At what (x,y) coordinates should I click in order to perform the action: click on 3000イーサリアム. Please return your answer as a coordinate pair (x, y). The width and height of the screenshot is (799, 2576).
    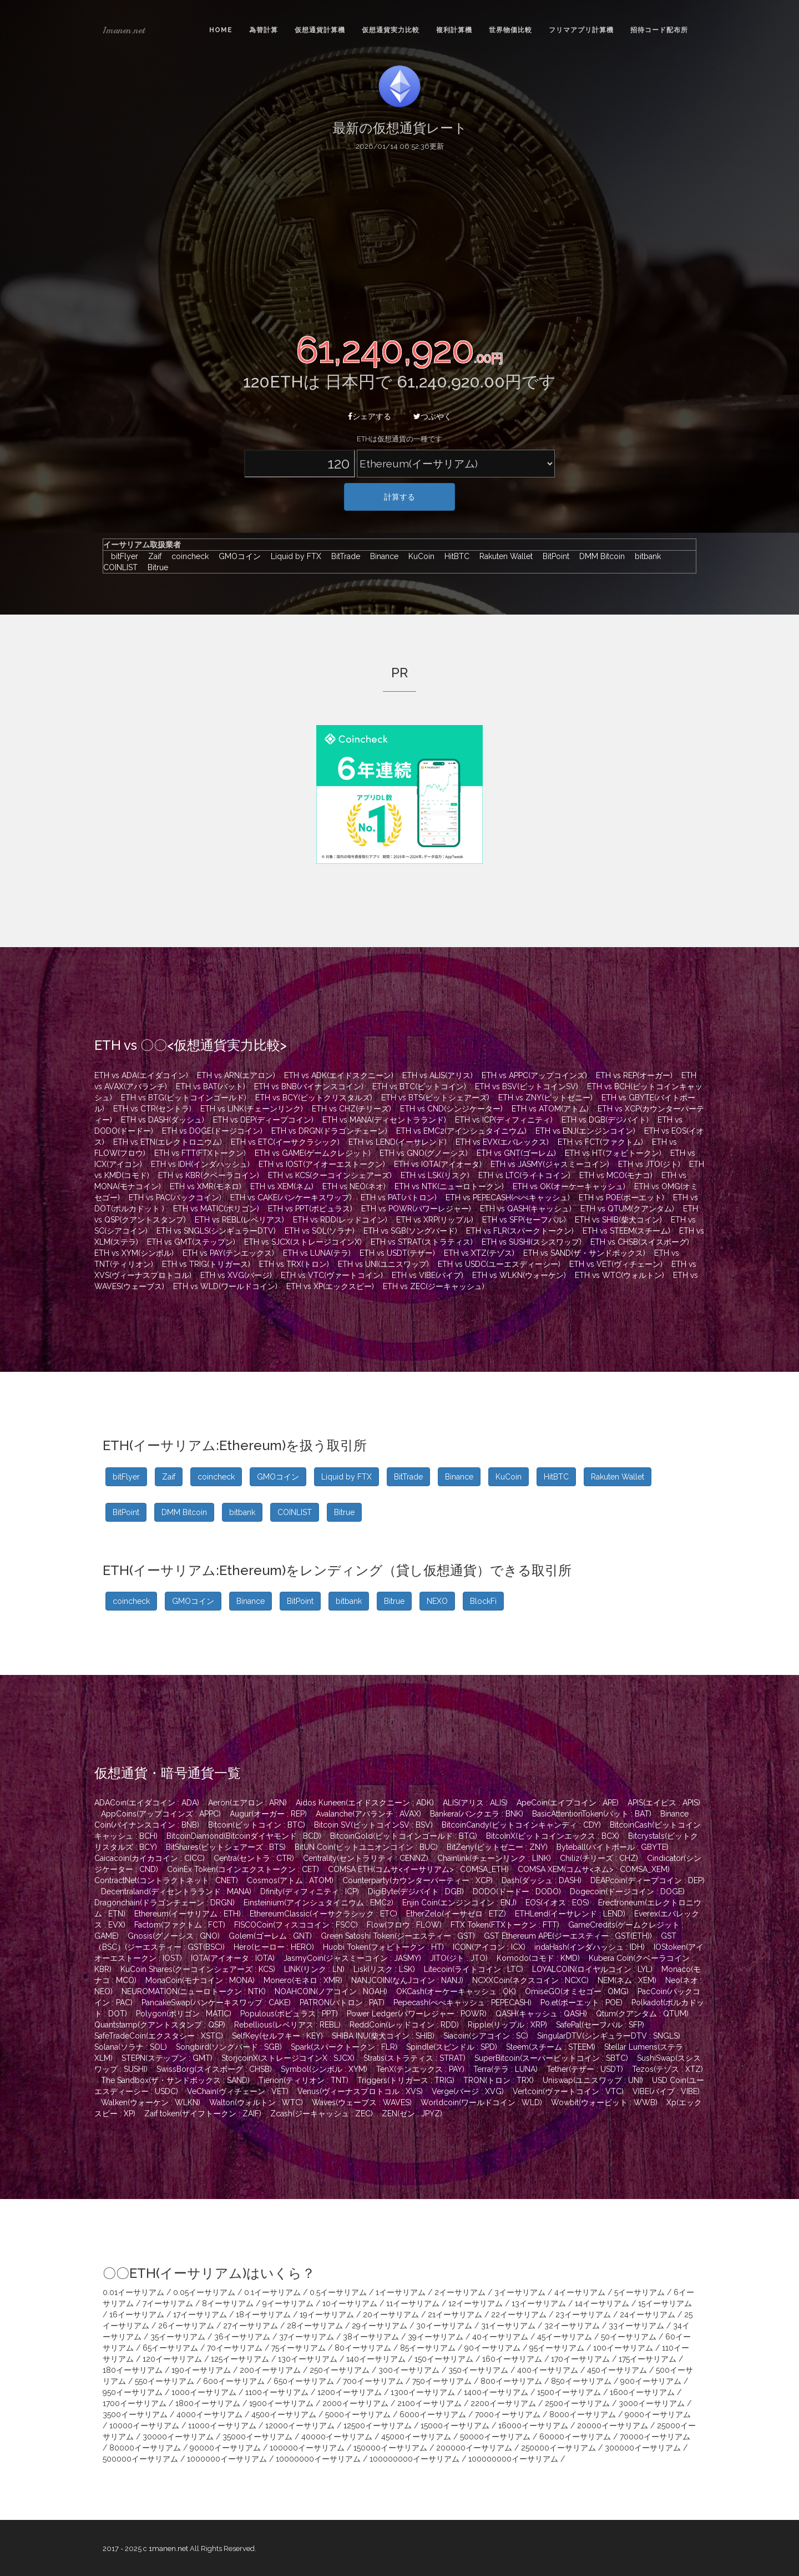
    Looking at the image, I should click on (652, 2403).